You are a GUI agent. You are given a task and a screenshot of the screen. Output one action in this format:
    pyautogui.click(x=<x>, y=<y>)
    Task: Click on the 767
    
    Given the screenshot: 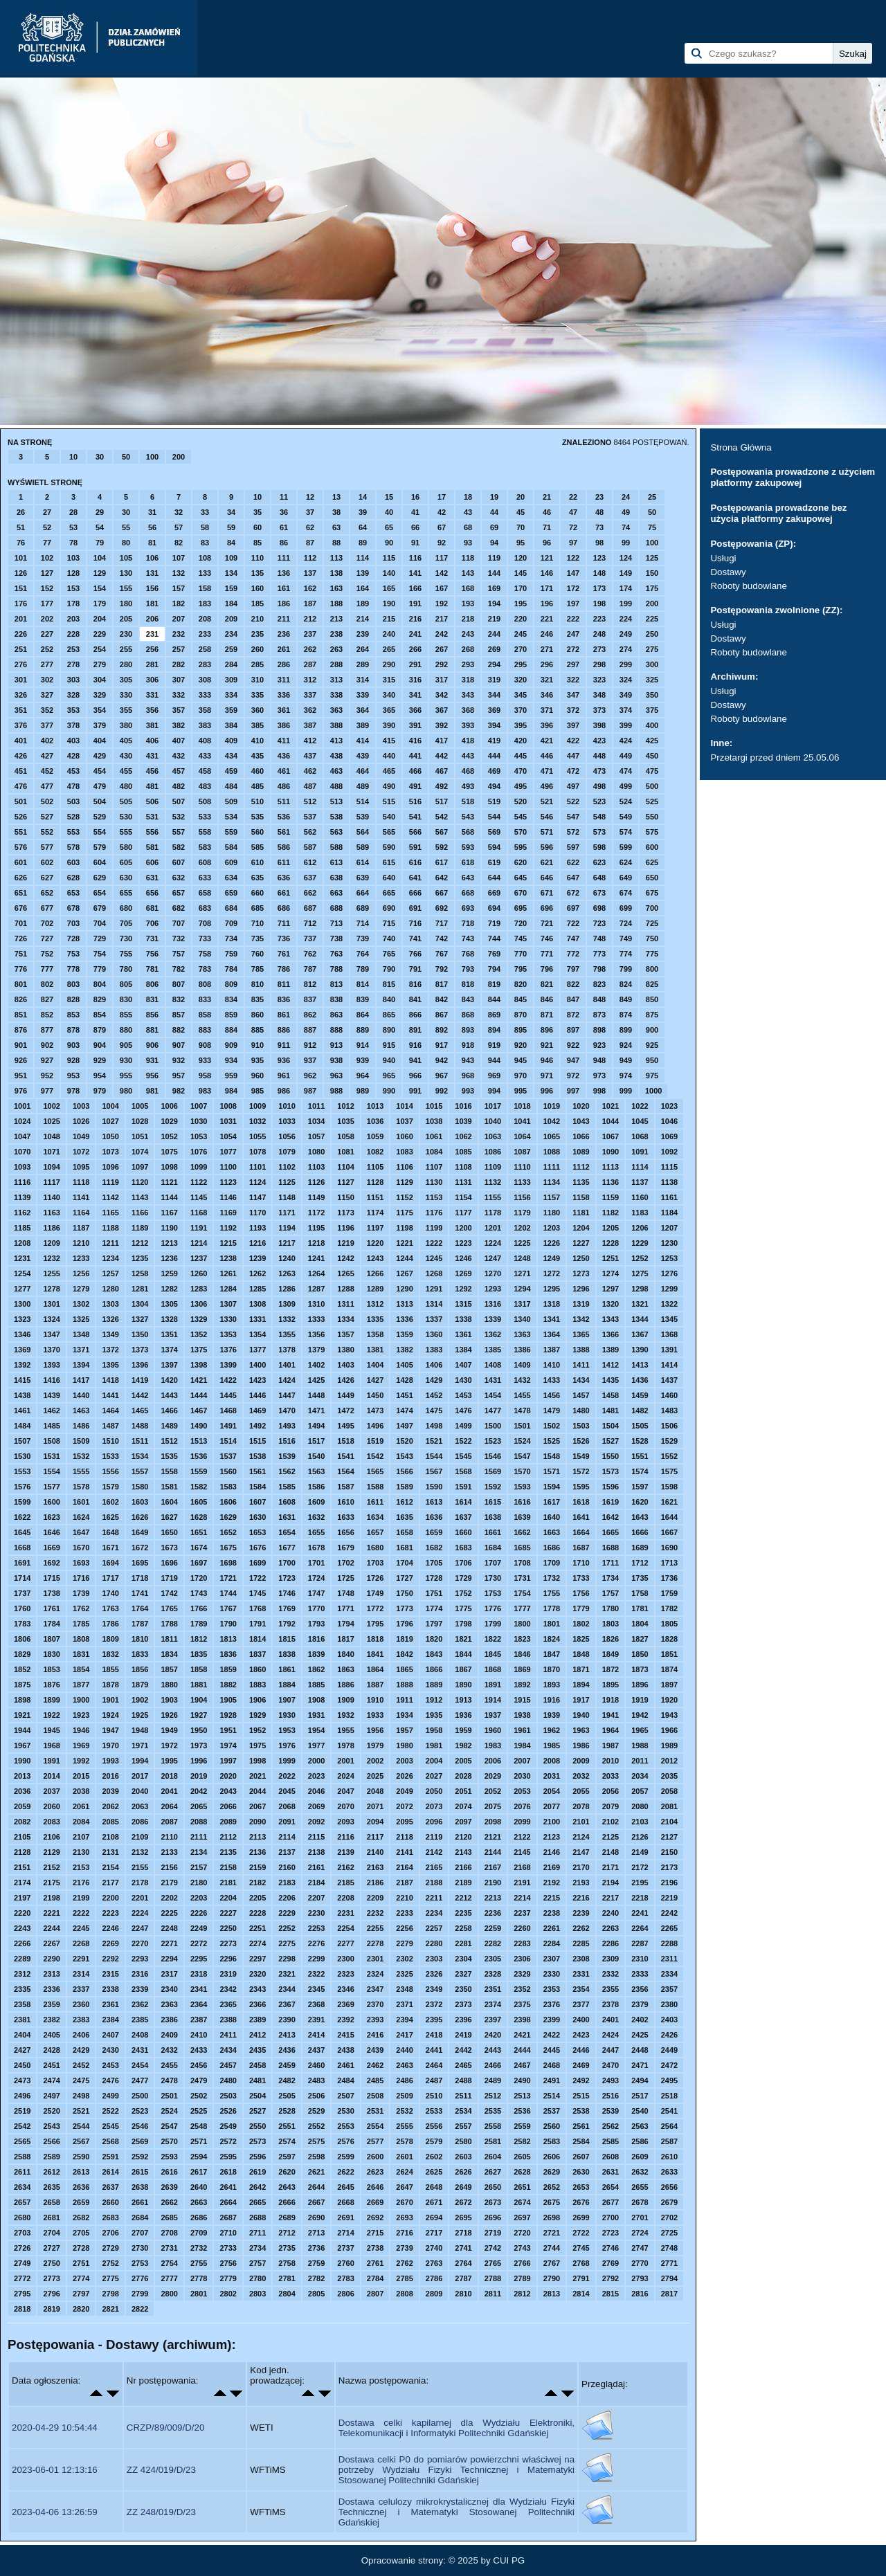 What is the action you would take?
    pyautogui.click(x=441, y=954)
    